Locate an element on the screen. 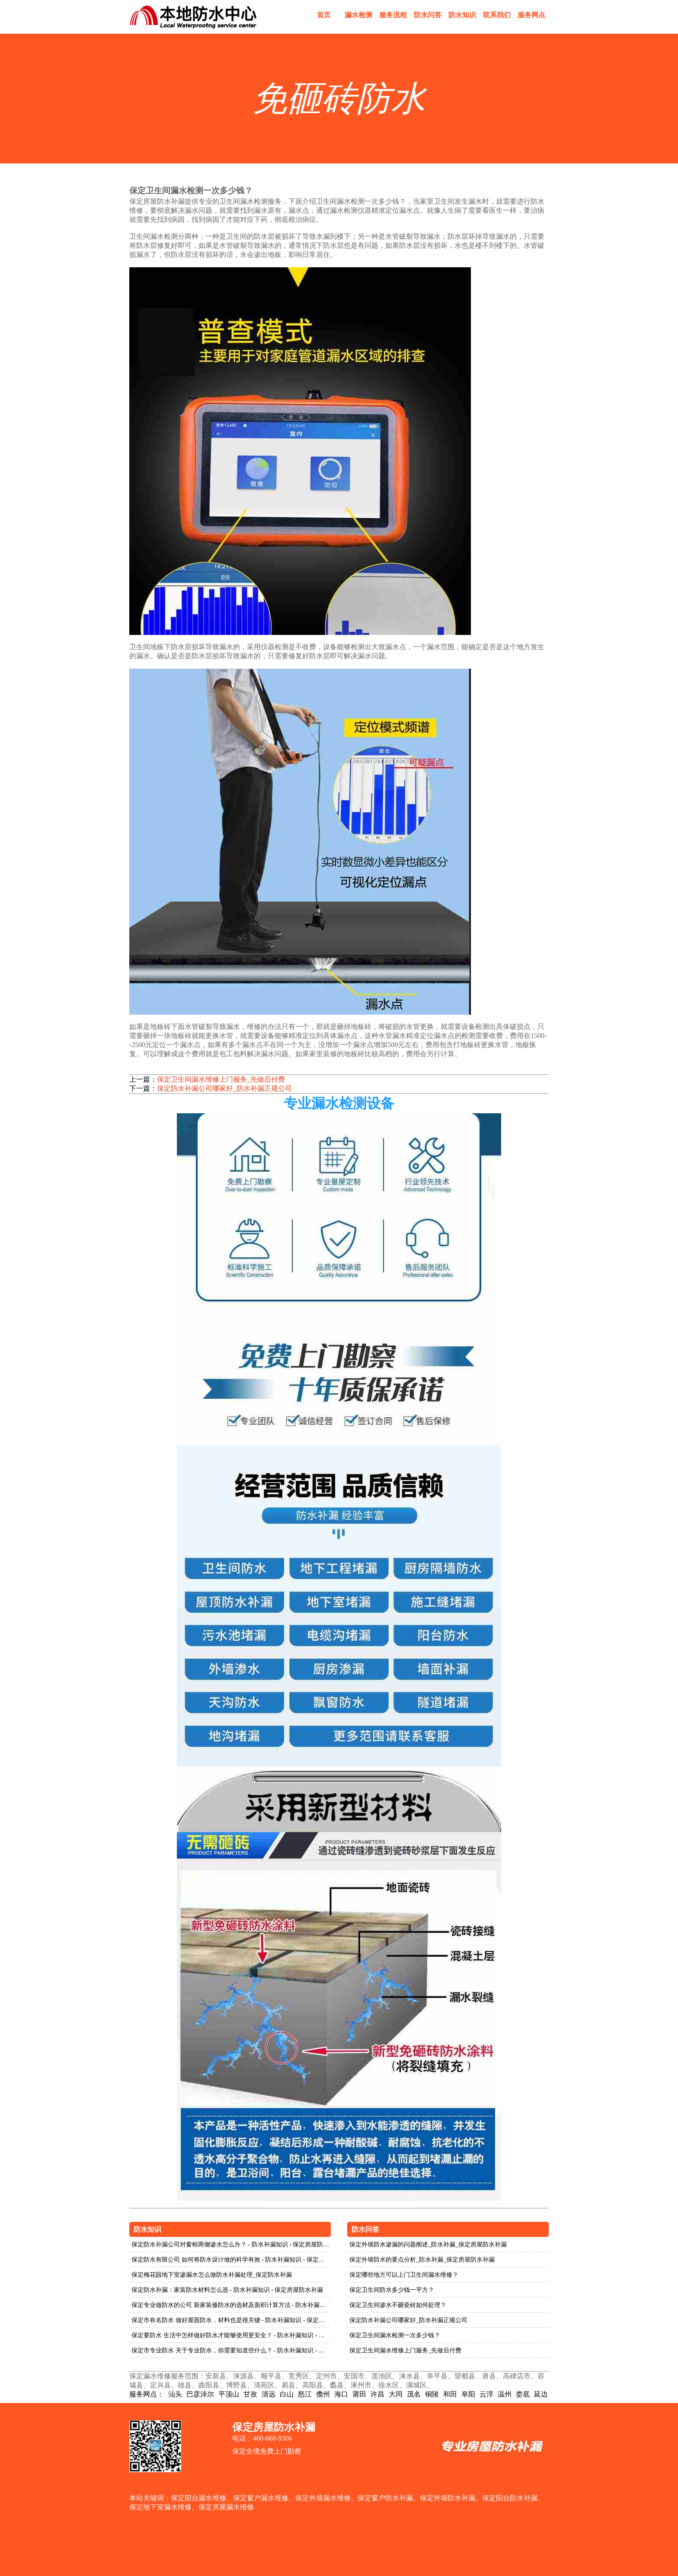  延边 is located at coordinates (541, 2394).